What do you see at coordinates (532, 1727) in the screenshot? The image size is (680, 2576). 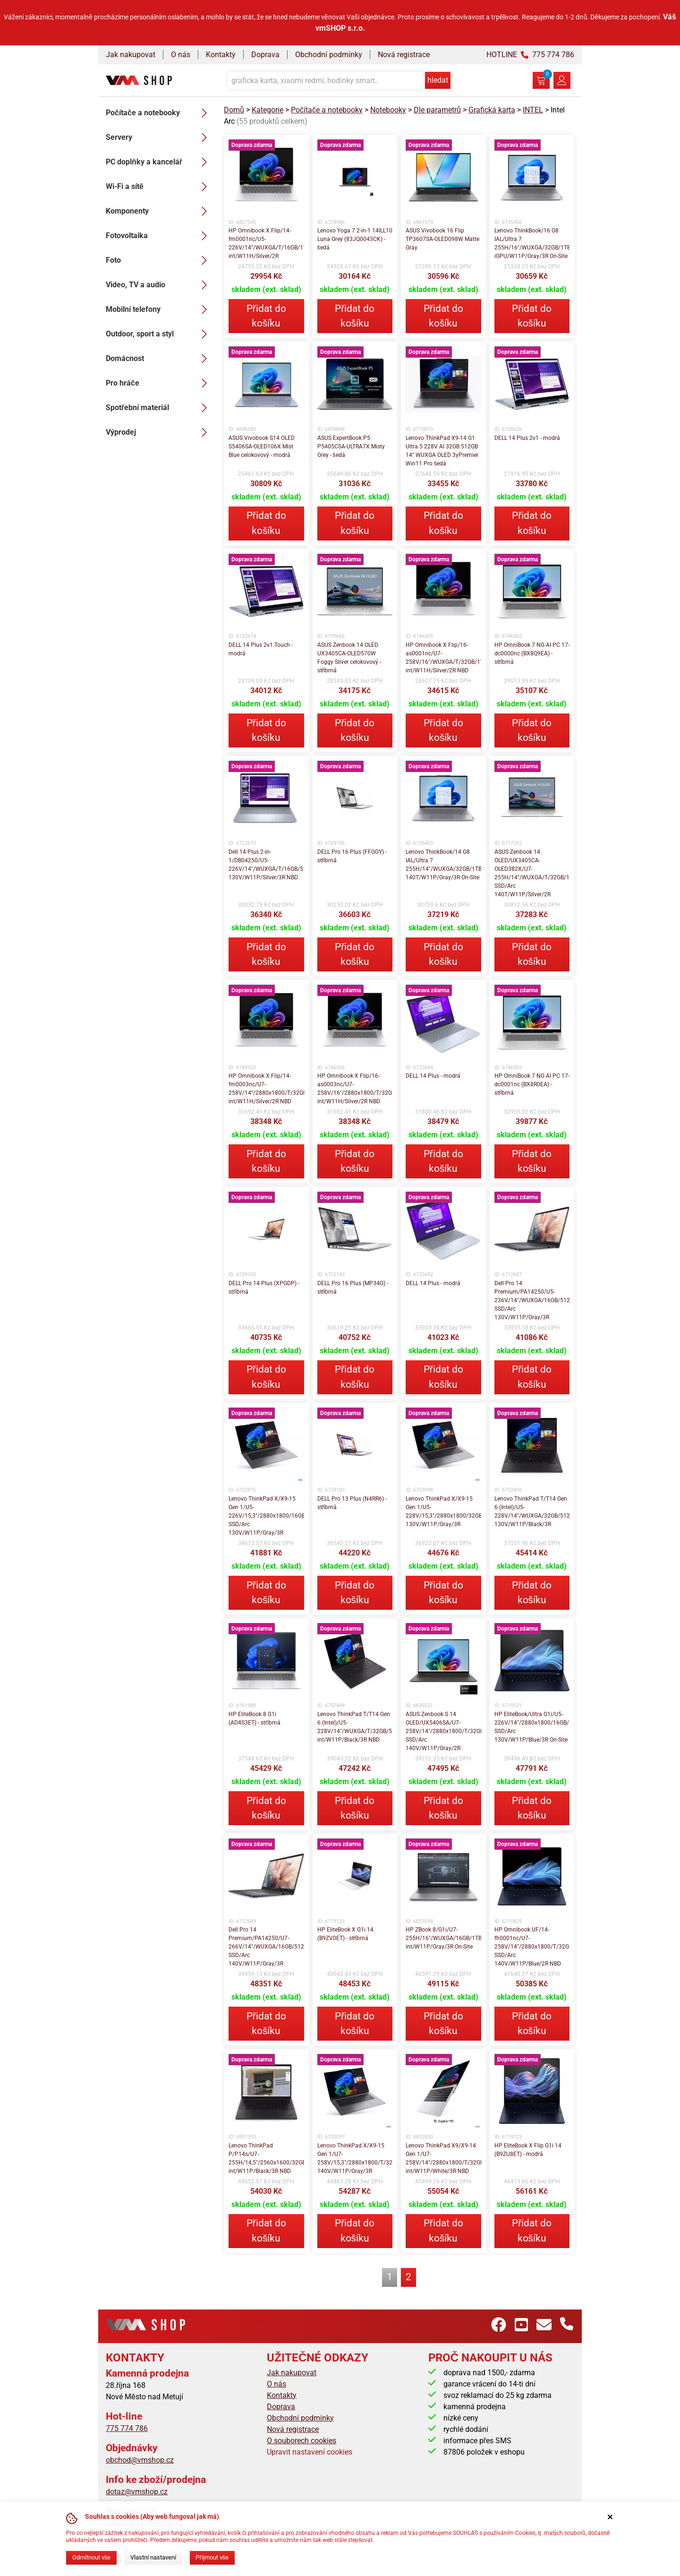 I see `HP EliteBook/Ultra G1i/U5-226V/14"/2880x1800/16GB/512GB SSD/Arc 130V/W11P/Blue/3R On-Site` at bounding box center [532, 1727].